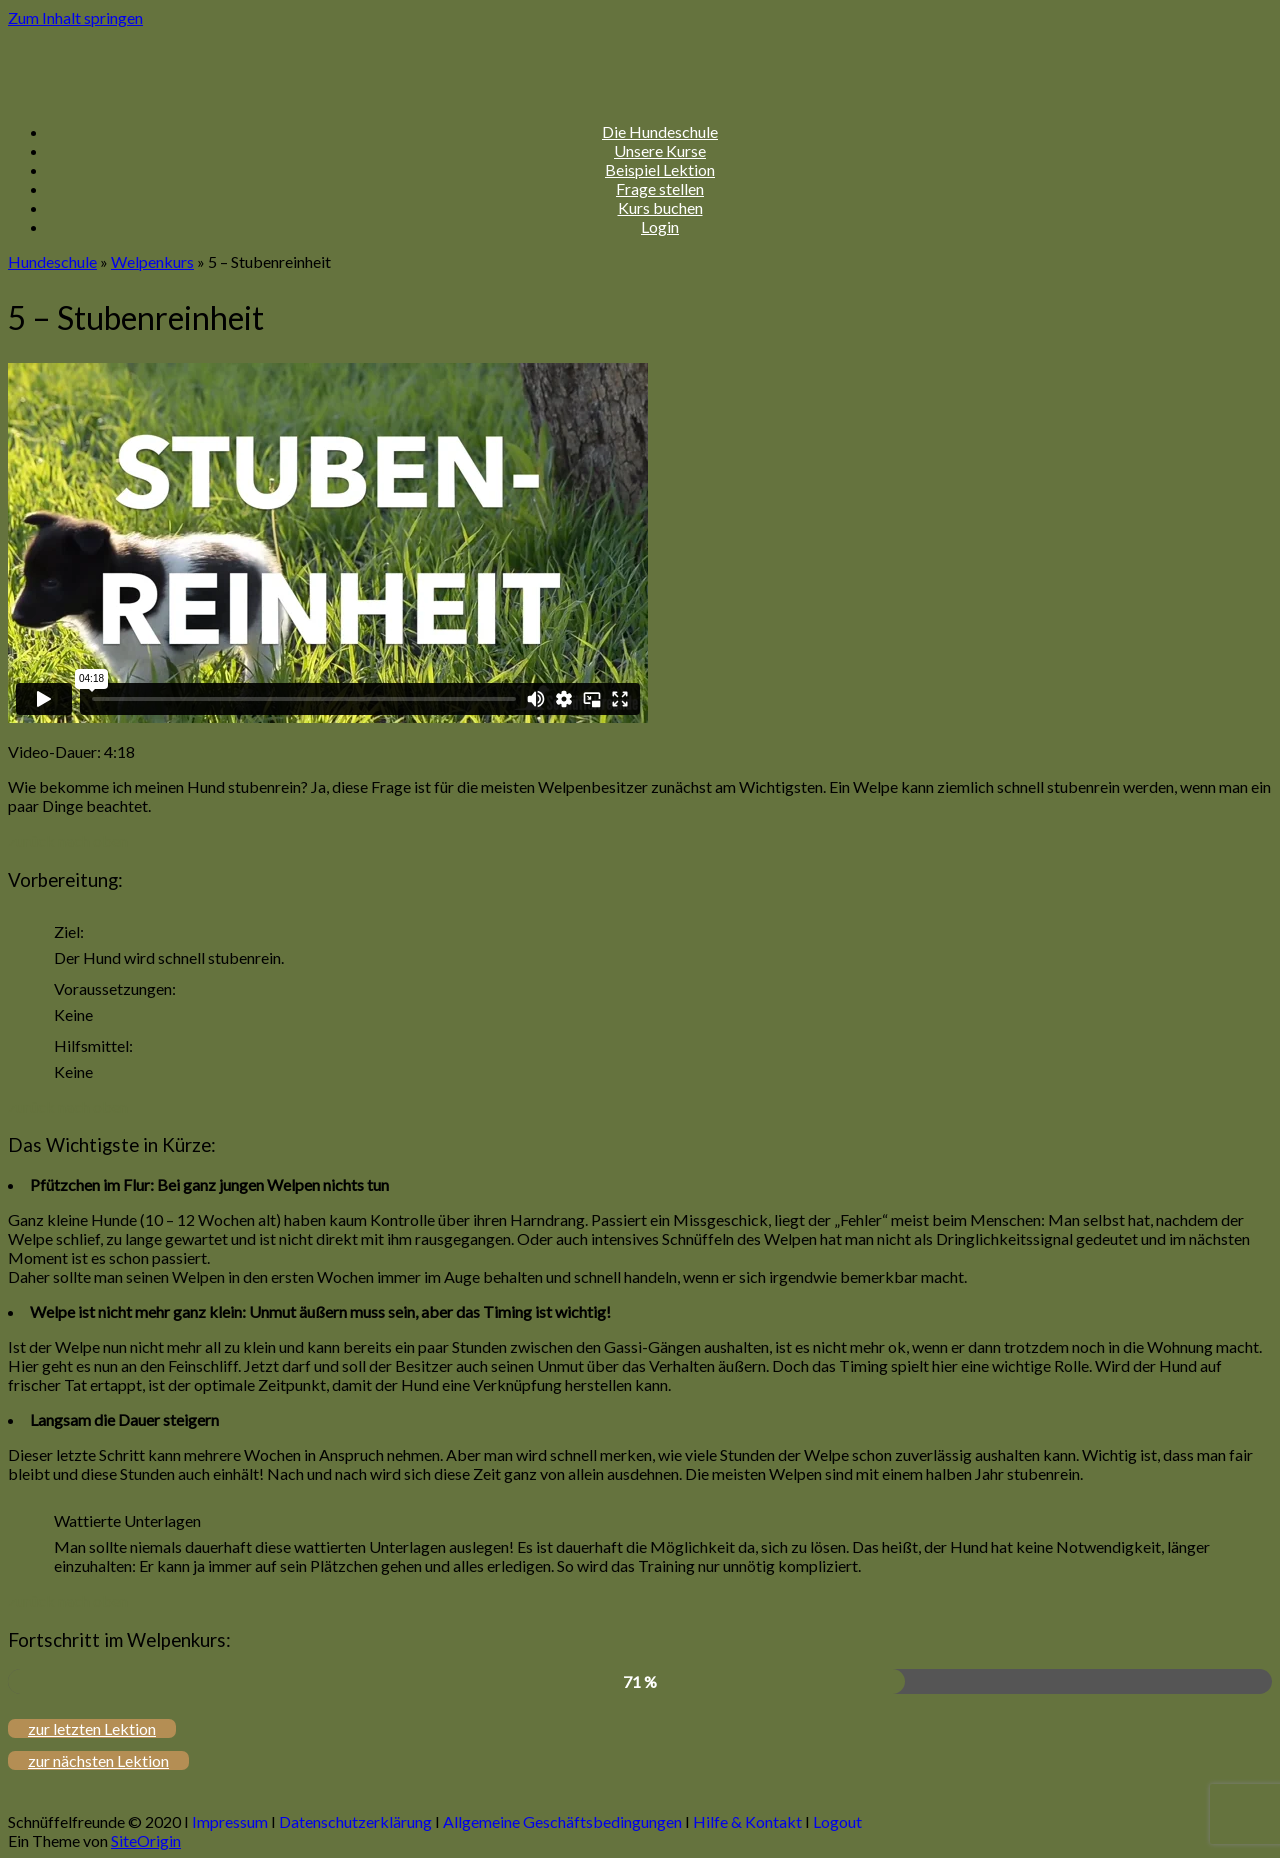 The image size is (1280, 1858). I want to click on Allgemeine Geschäftsbedingungen, so click(562, 1821).